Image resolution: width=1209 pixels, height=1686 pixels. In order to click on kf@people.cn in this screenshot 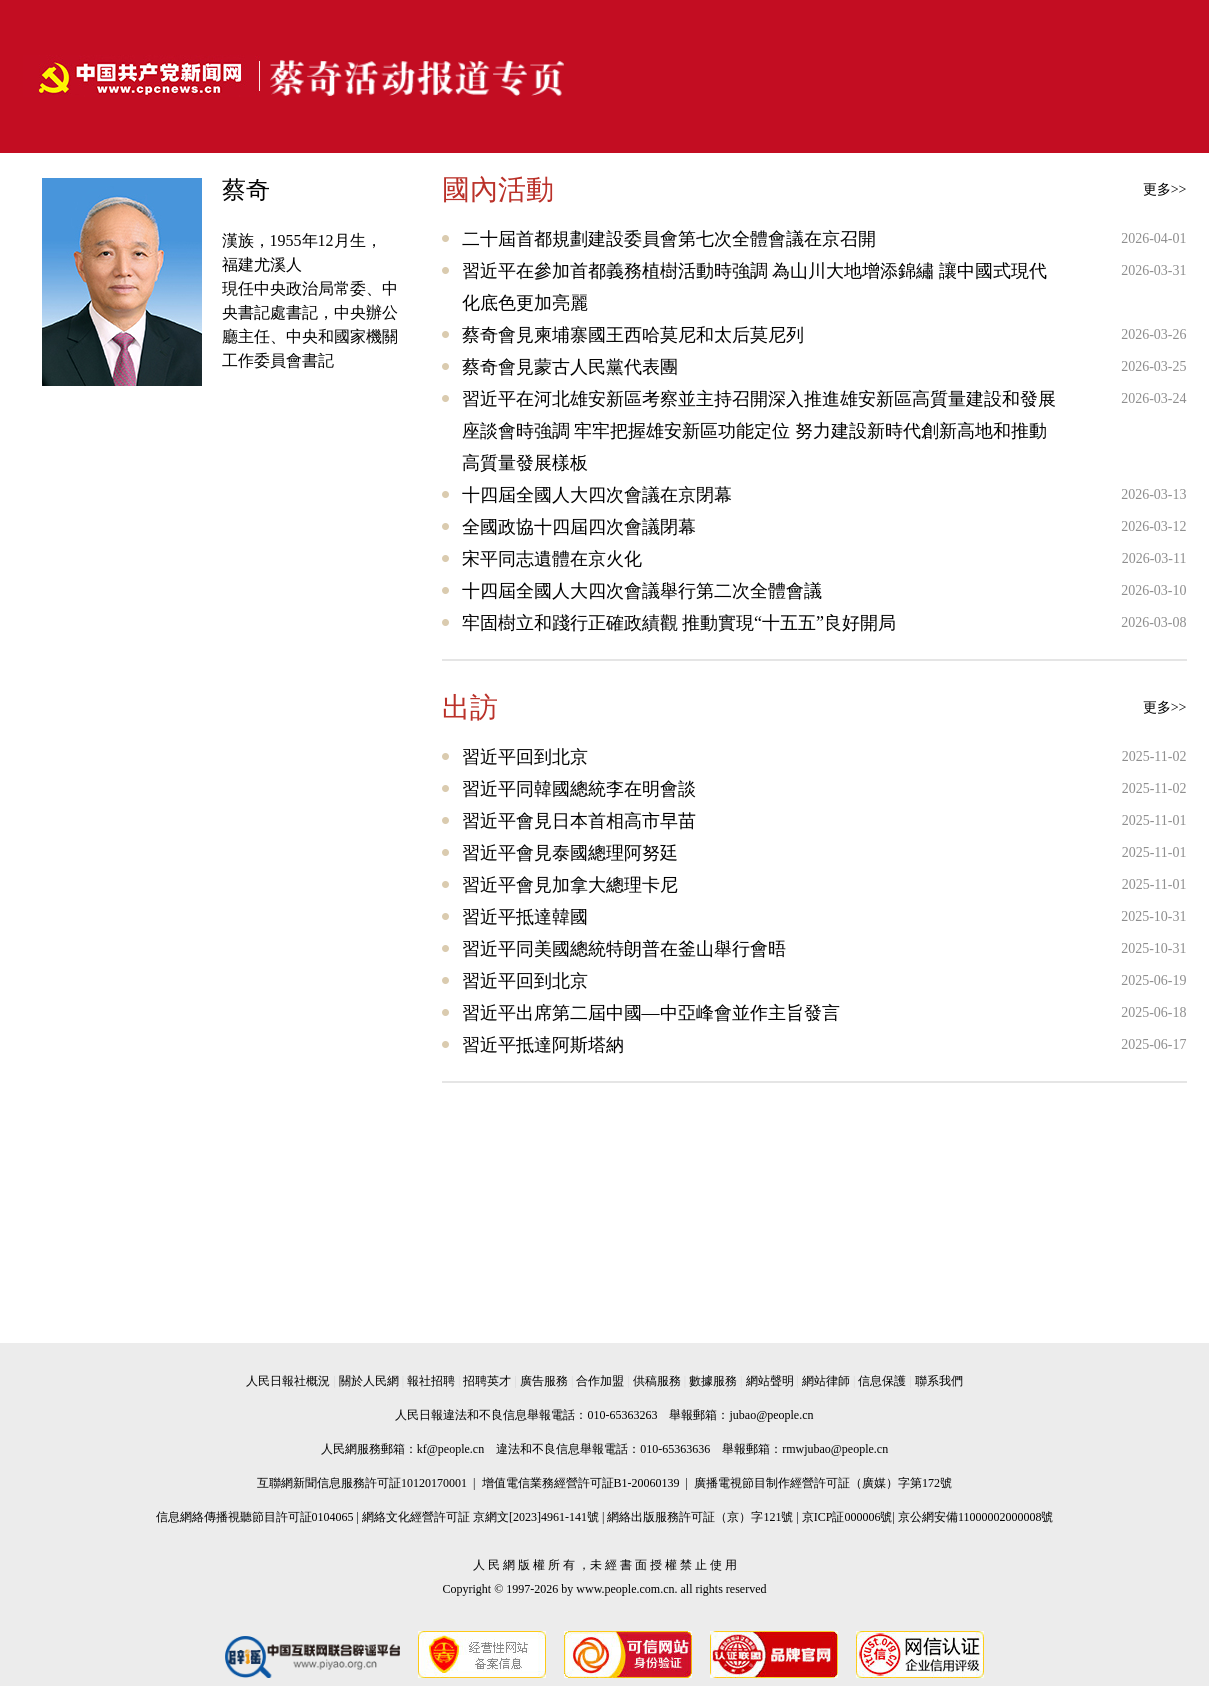, I will do `click(450, 1449)`.